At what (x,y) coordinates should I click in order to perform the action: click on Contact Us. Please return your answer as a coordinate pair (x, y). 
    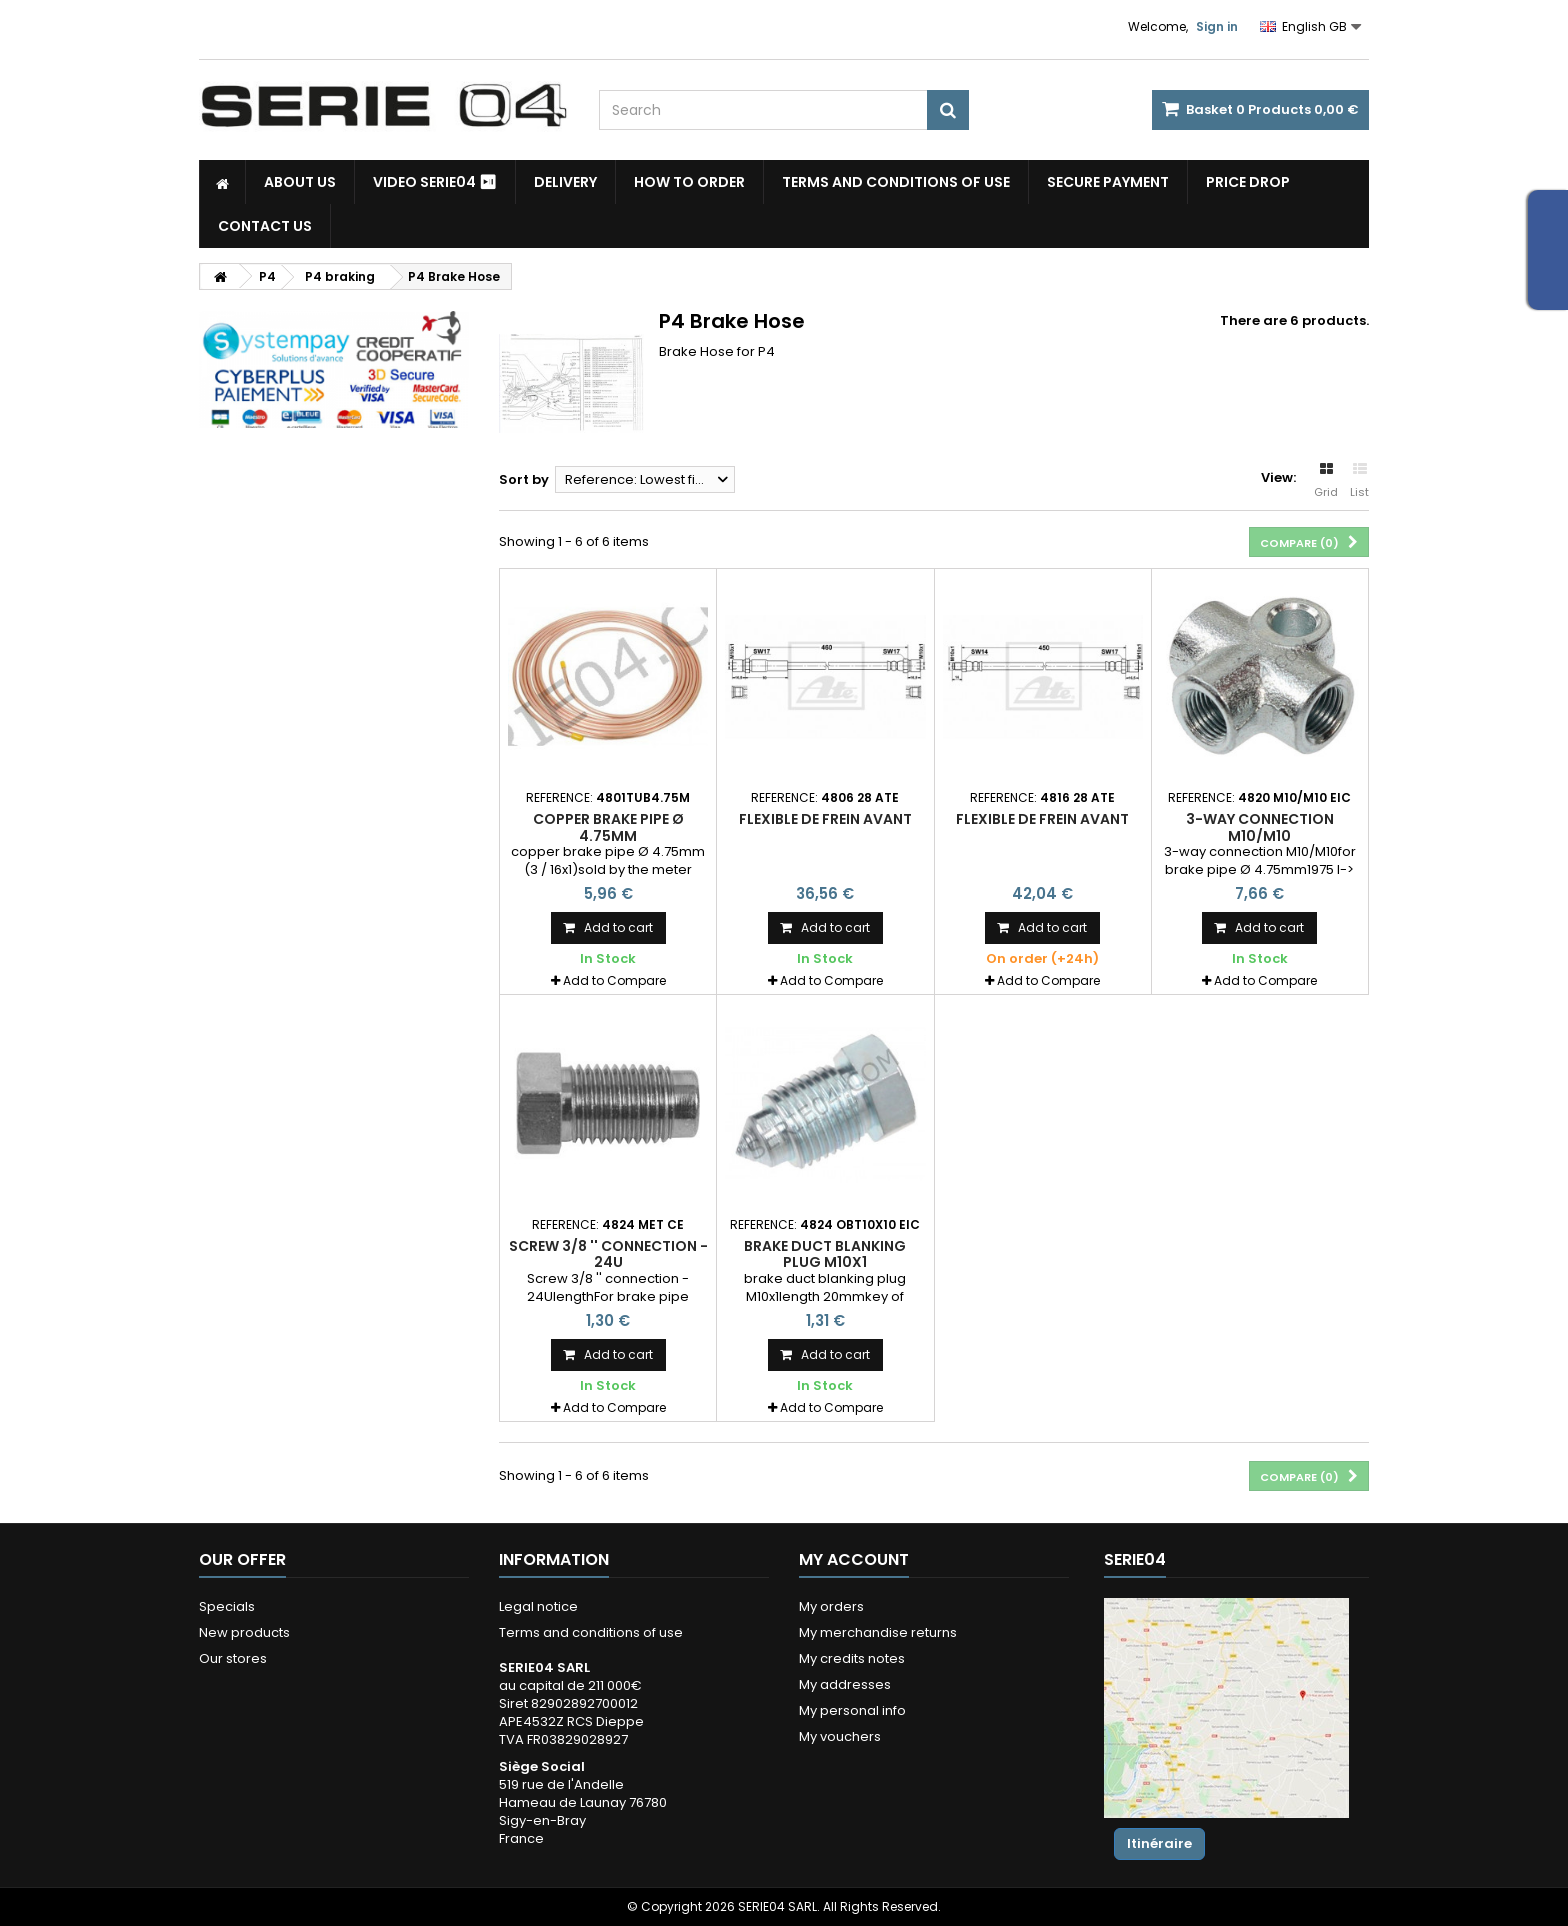
    Looking at the image, I should click on (265, 226).